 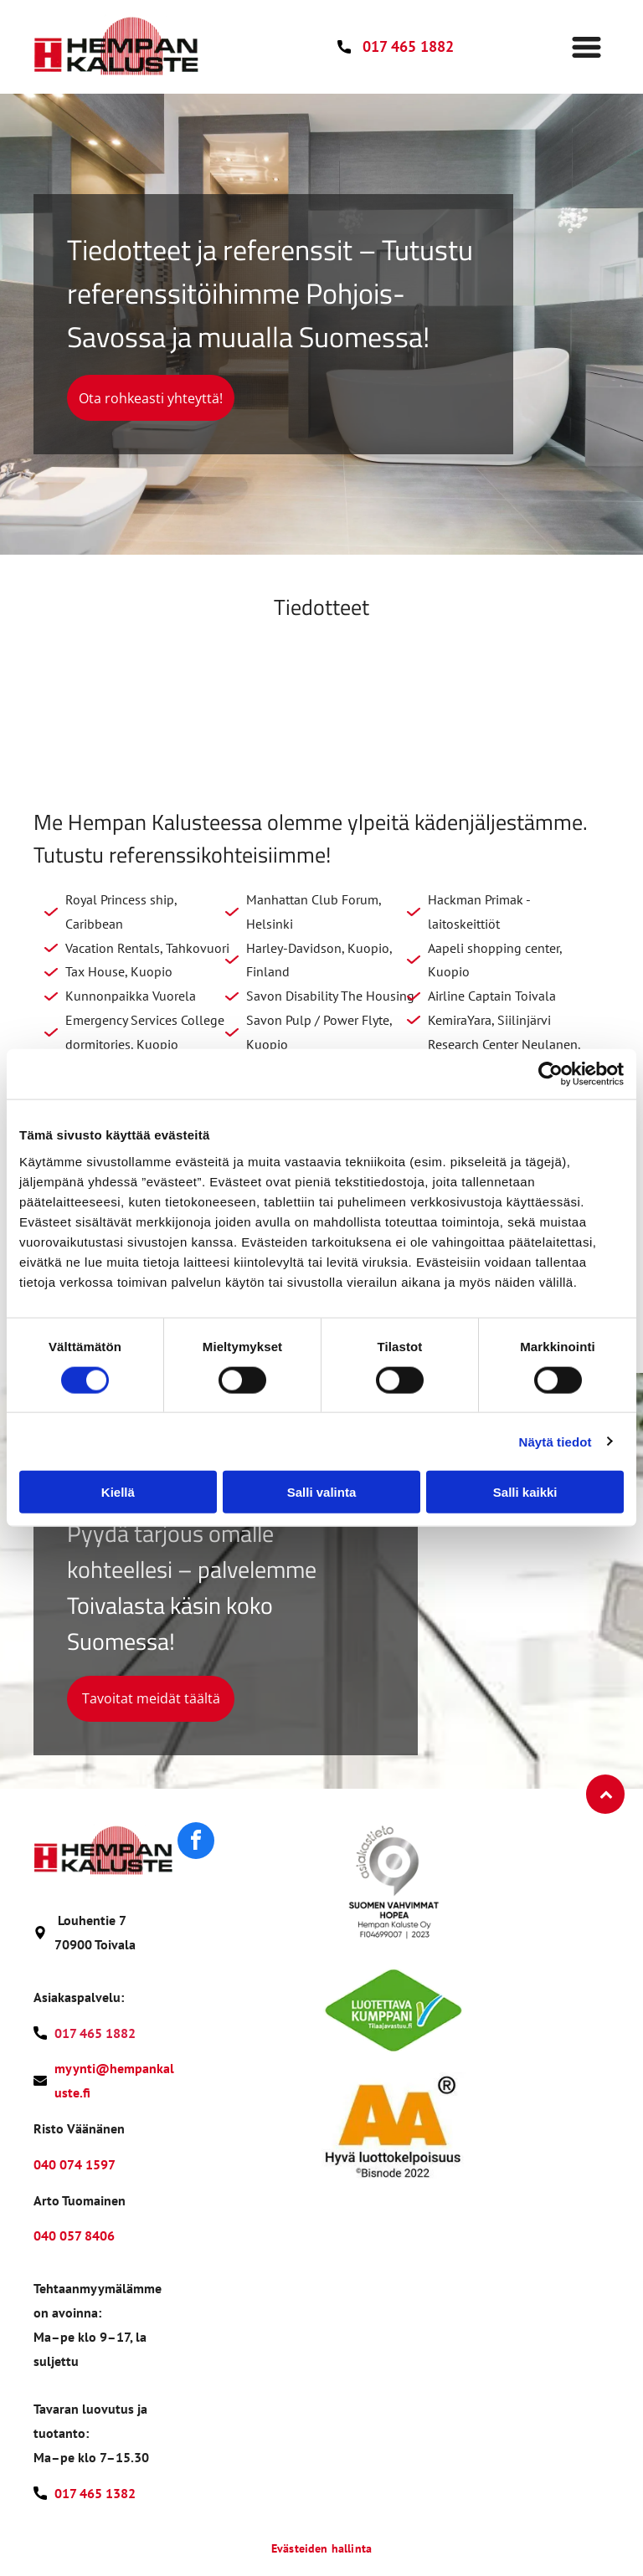 I want to click on [facebook], so click(x=195, y=1842).